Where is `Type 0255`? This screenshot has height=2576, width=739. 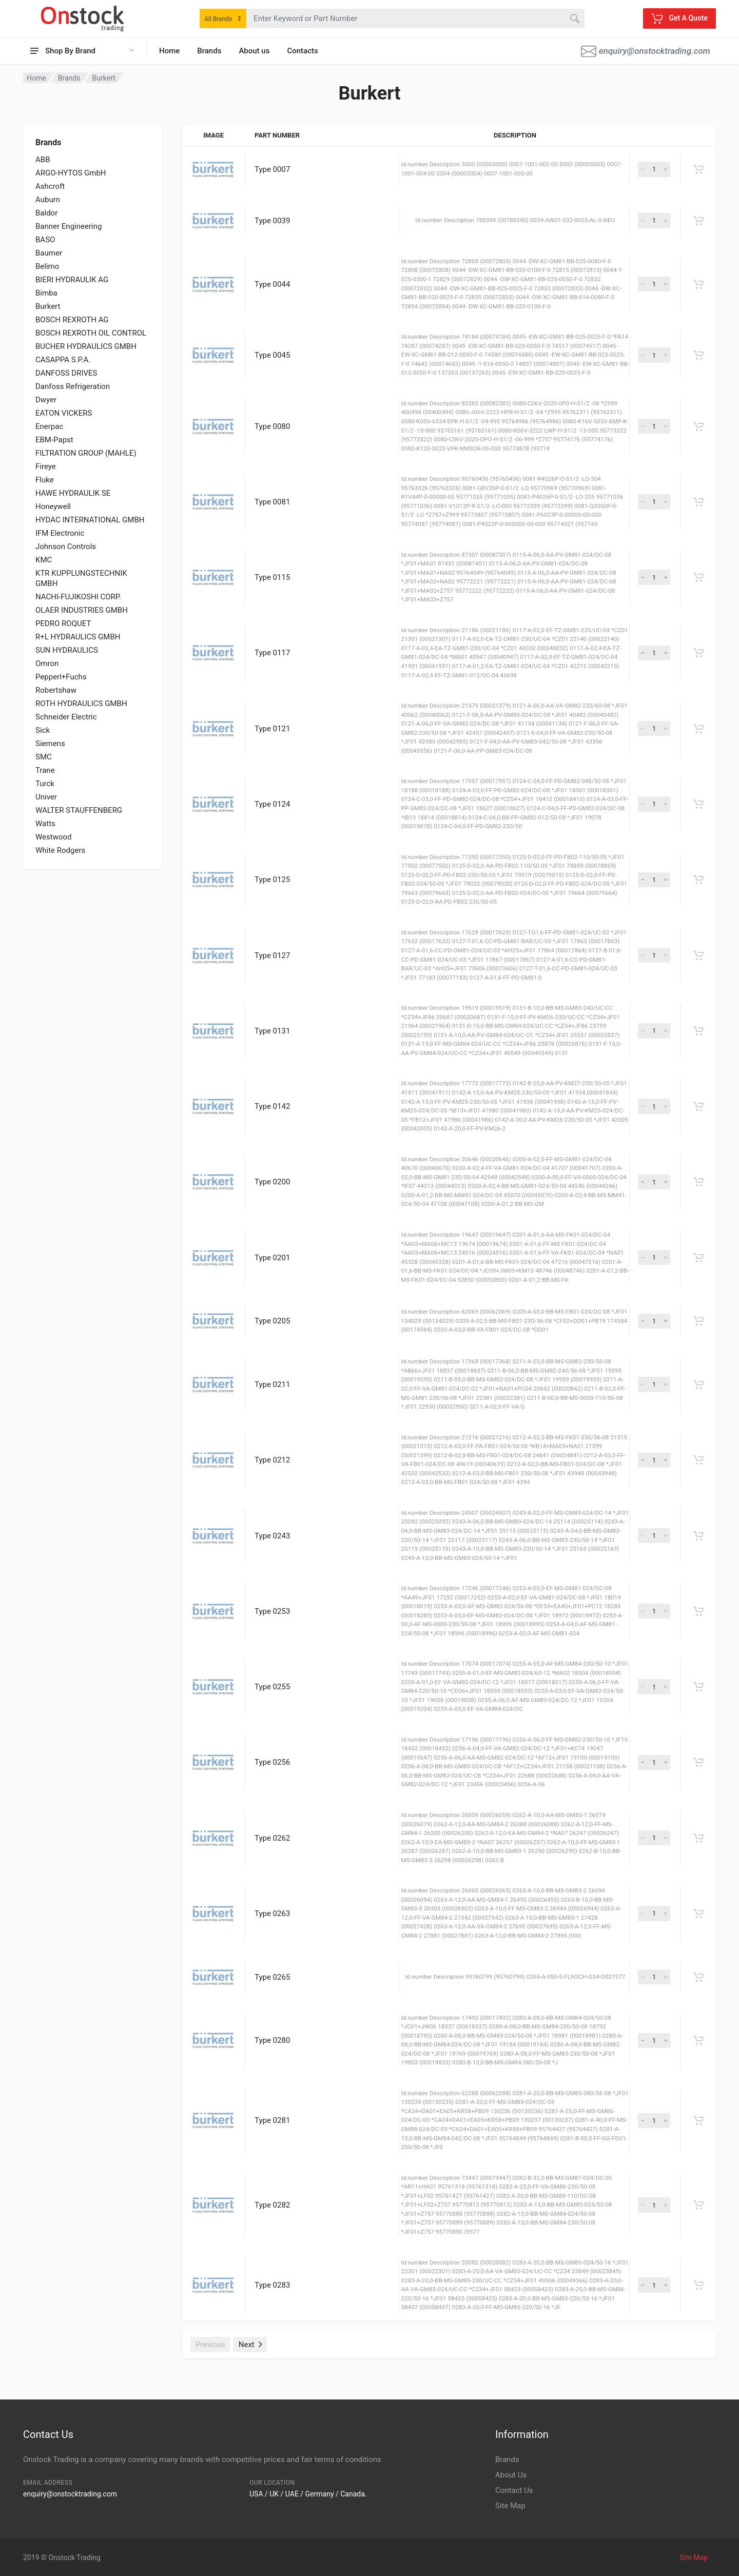
Type 0255 is located at coordinates (272, 1686).